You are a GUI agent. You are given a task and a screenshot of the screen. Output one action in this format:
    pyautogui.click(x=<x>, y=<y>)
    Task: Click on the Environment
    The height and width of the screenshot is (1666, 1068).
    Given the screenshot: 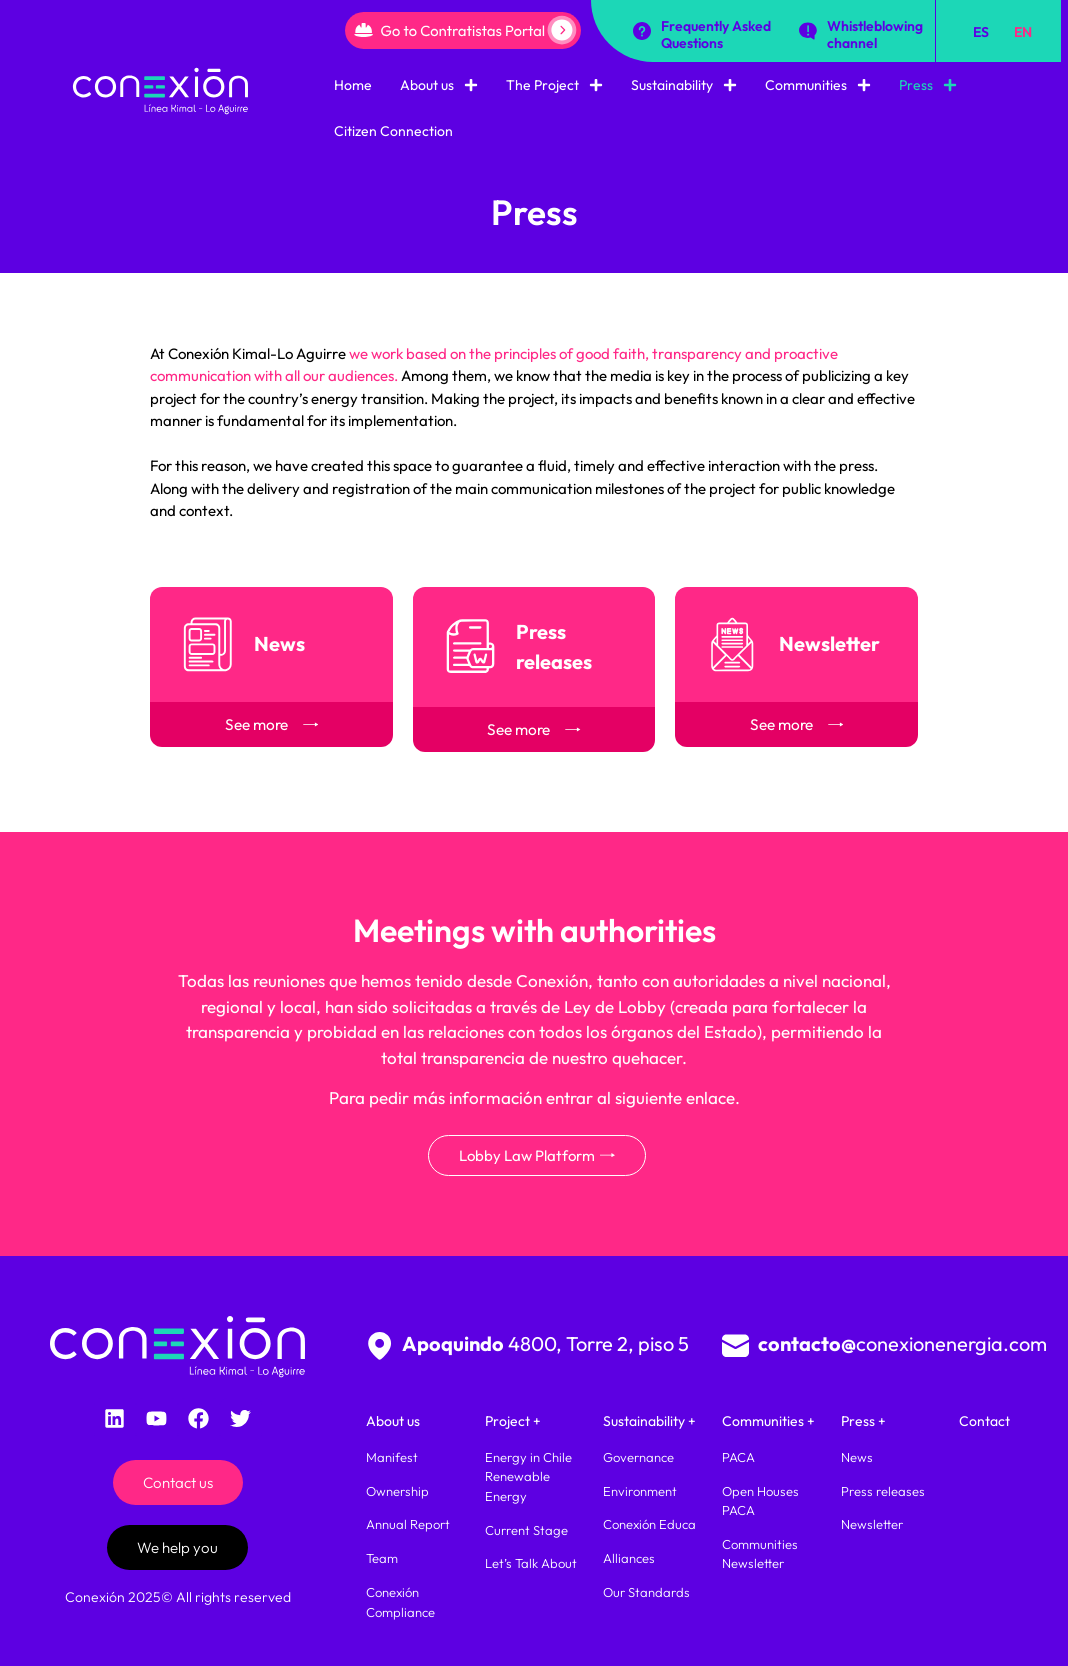 What is the action you would take?
    pyautogui.click(x=640, y=1491)
    